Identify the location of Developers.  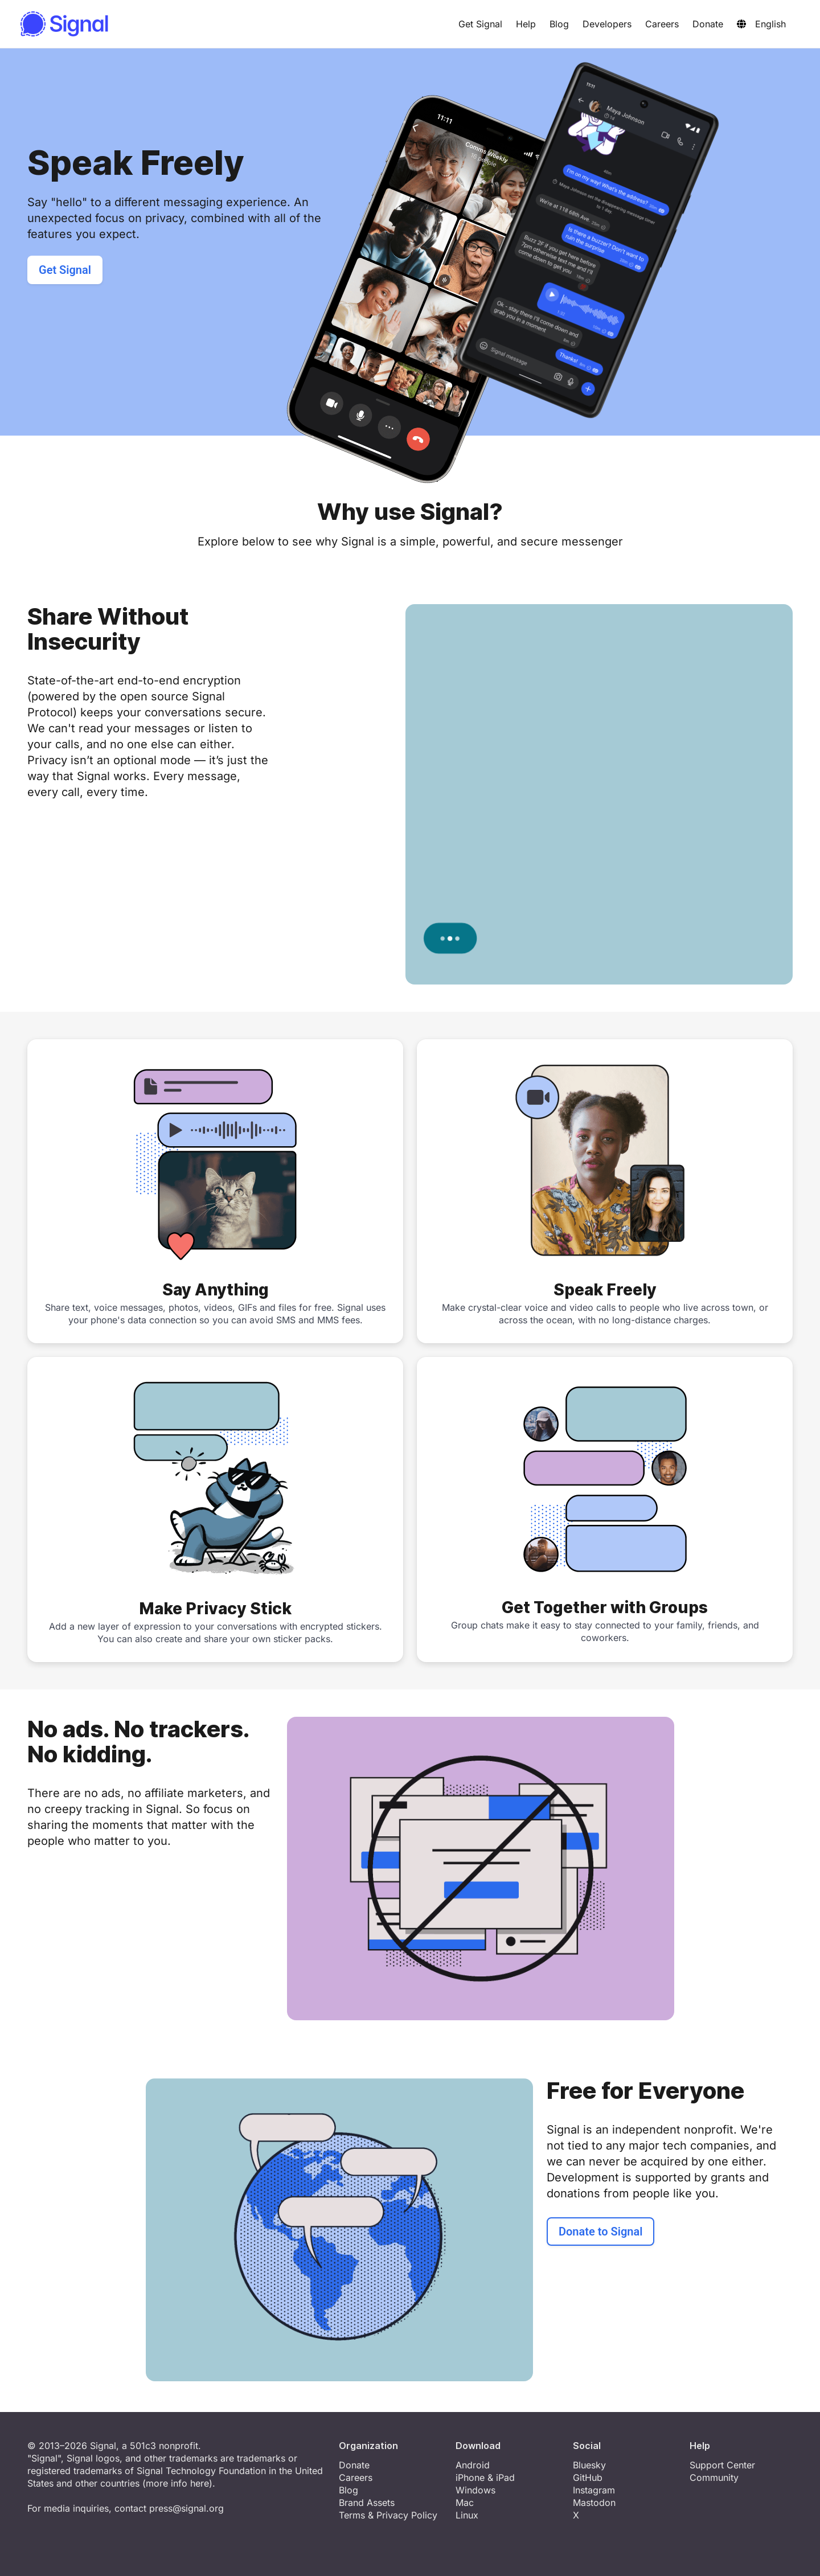
(607, 24).